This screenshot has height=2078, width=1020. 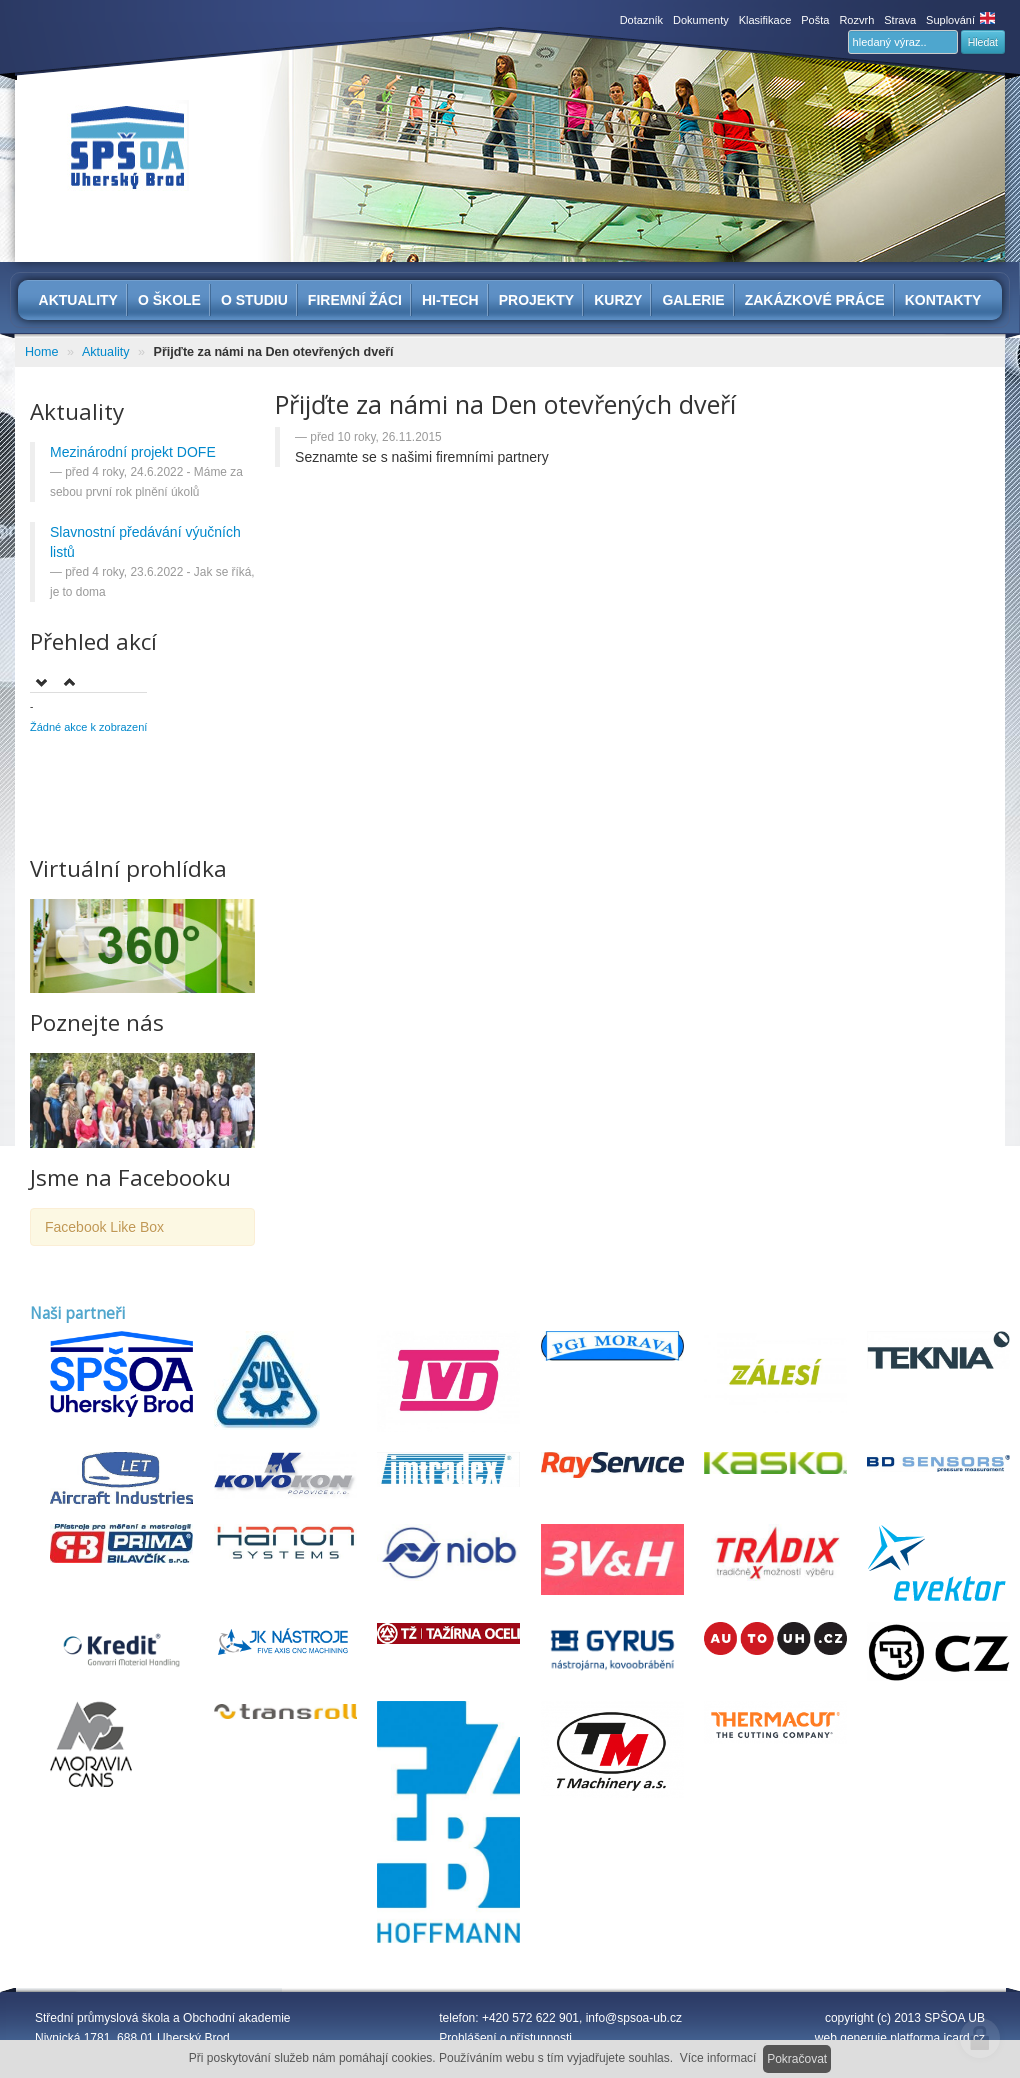 What do you see at coordinates (88, 727) in the screenshot?
I see `Žádné akce k zobrazení` at bounding box center [88, 727].